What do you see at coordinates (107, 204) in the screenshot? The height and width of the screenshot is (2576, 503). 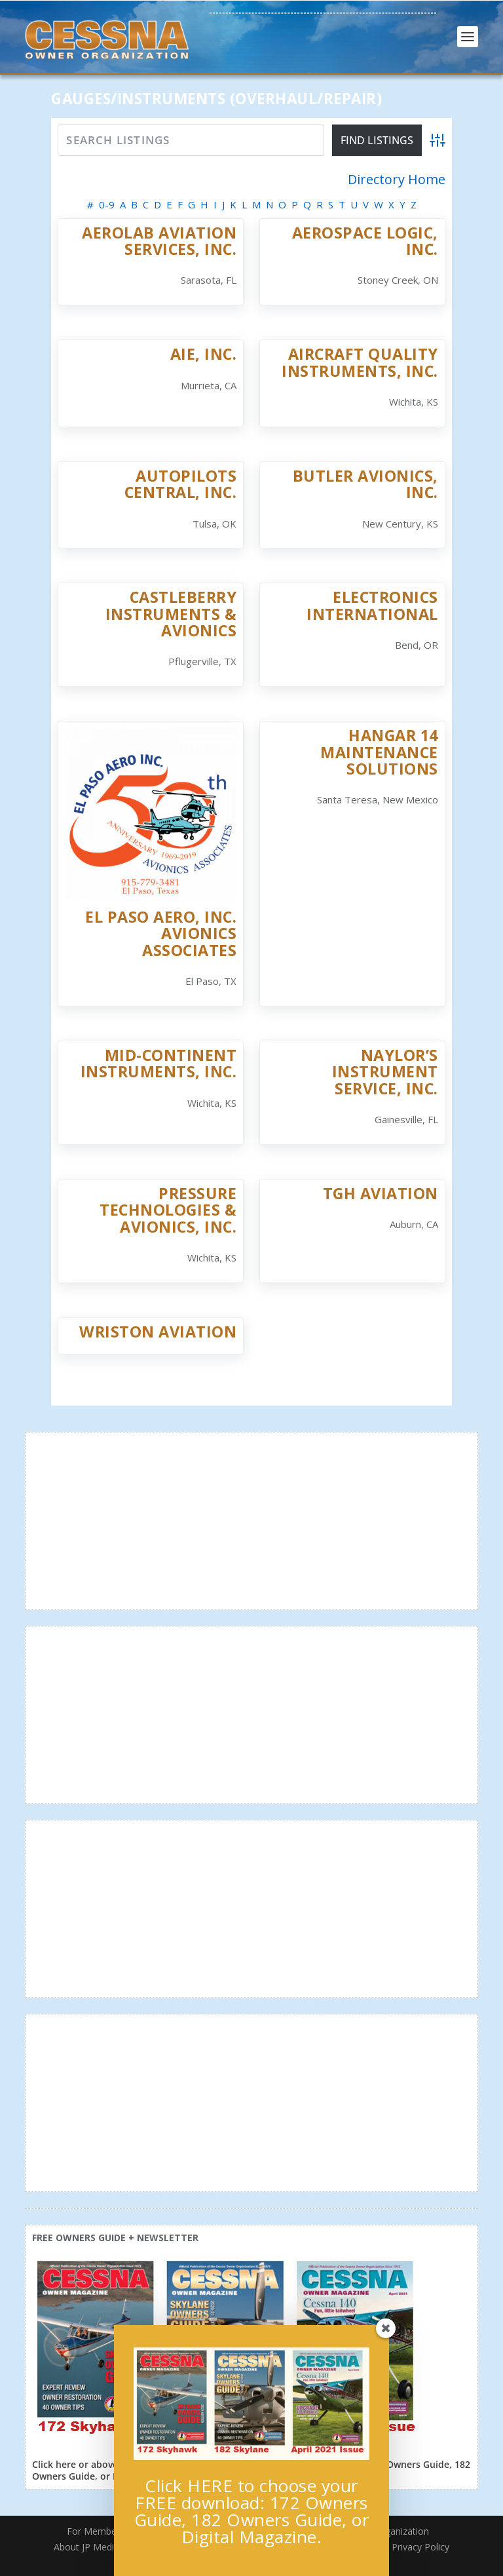 I see `0-9` at bounding box center [107, 204].